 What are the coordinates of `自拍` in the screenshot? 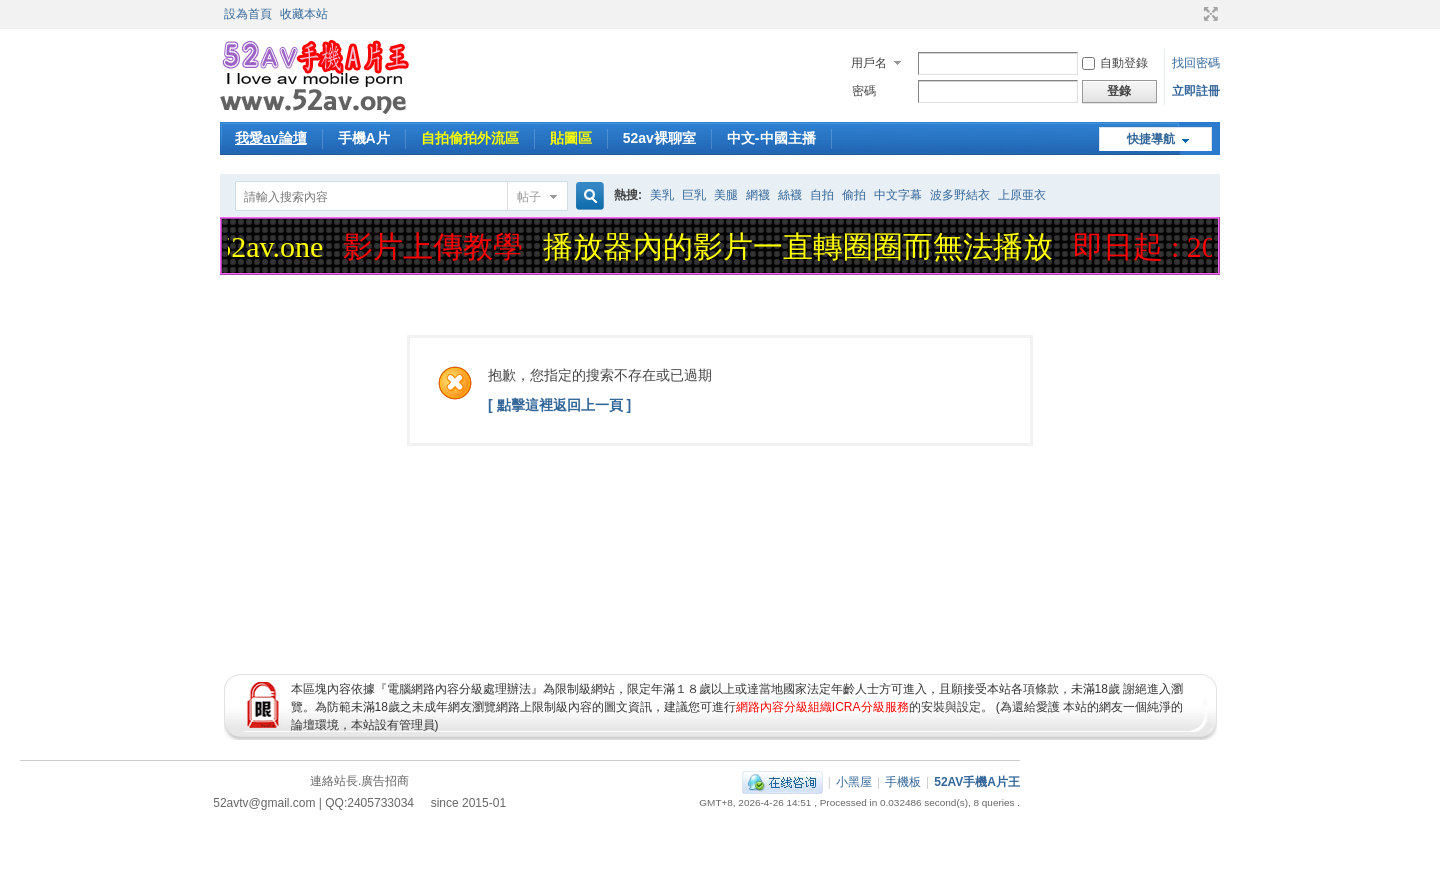 It's located at (822, 195).